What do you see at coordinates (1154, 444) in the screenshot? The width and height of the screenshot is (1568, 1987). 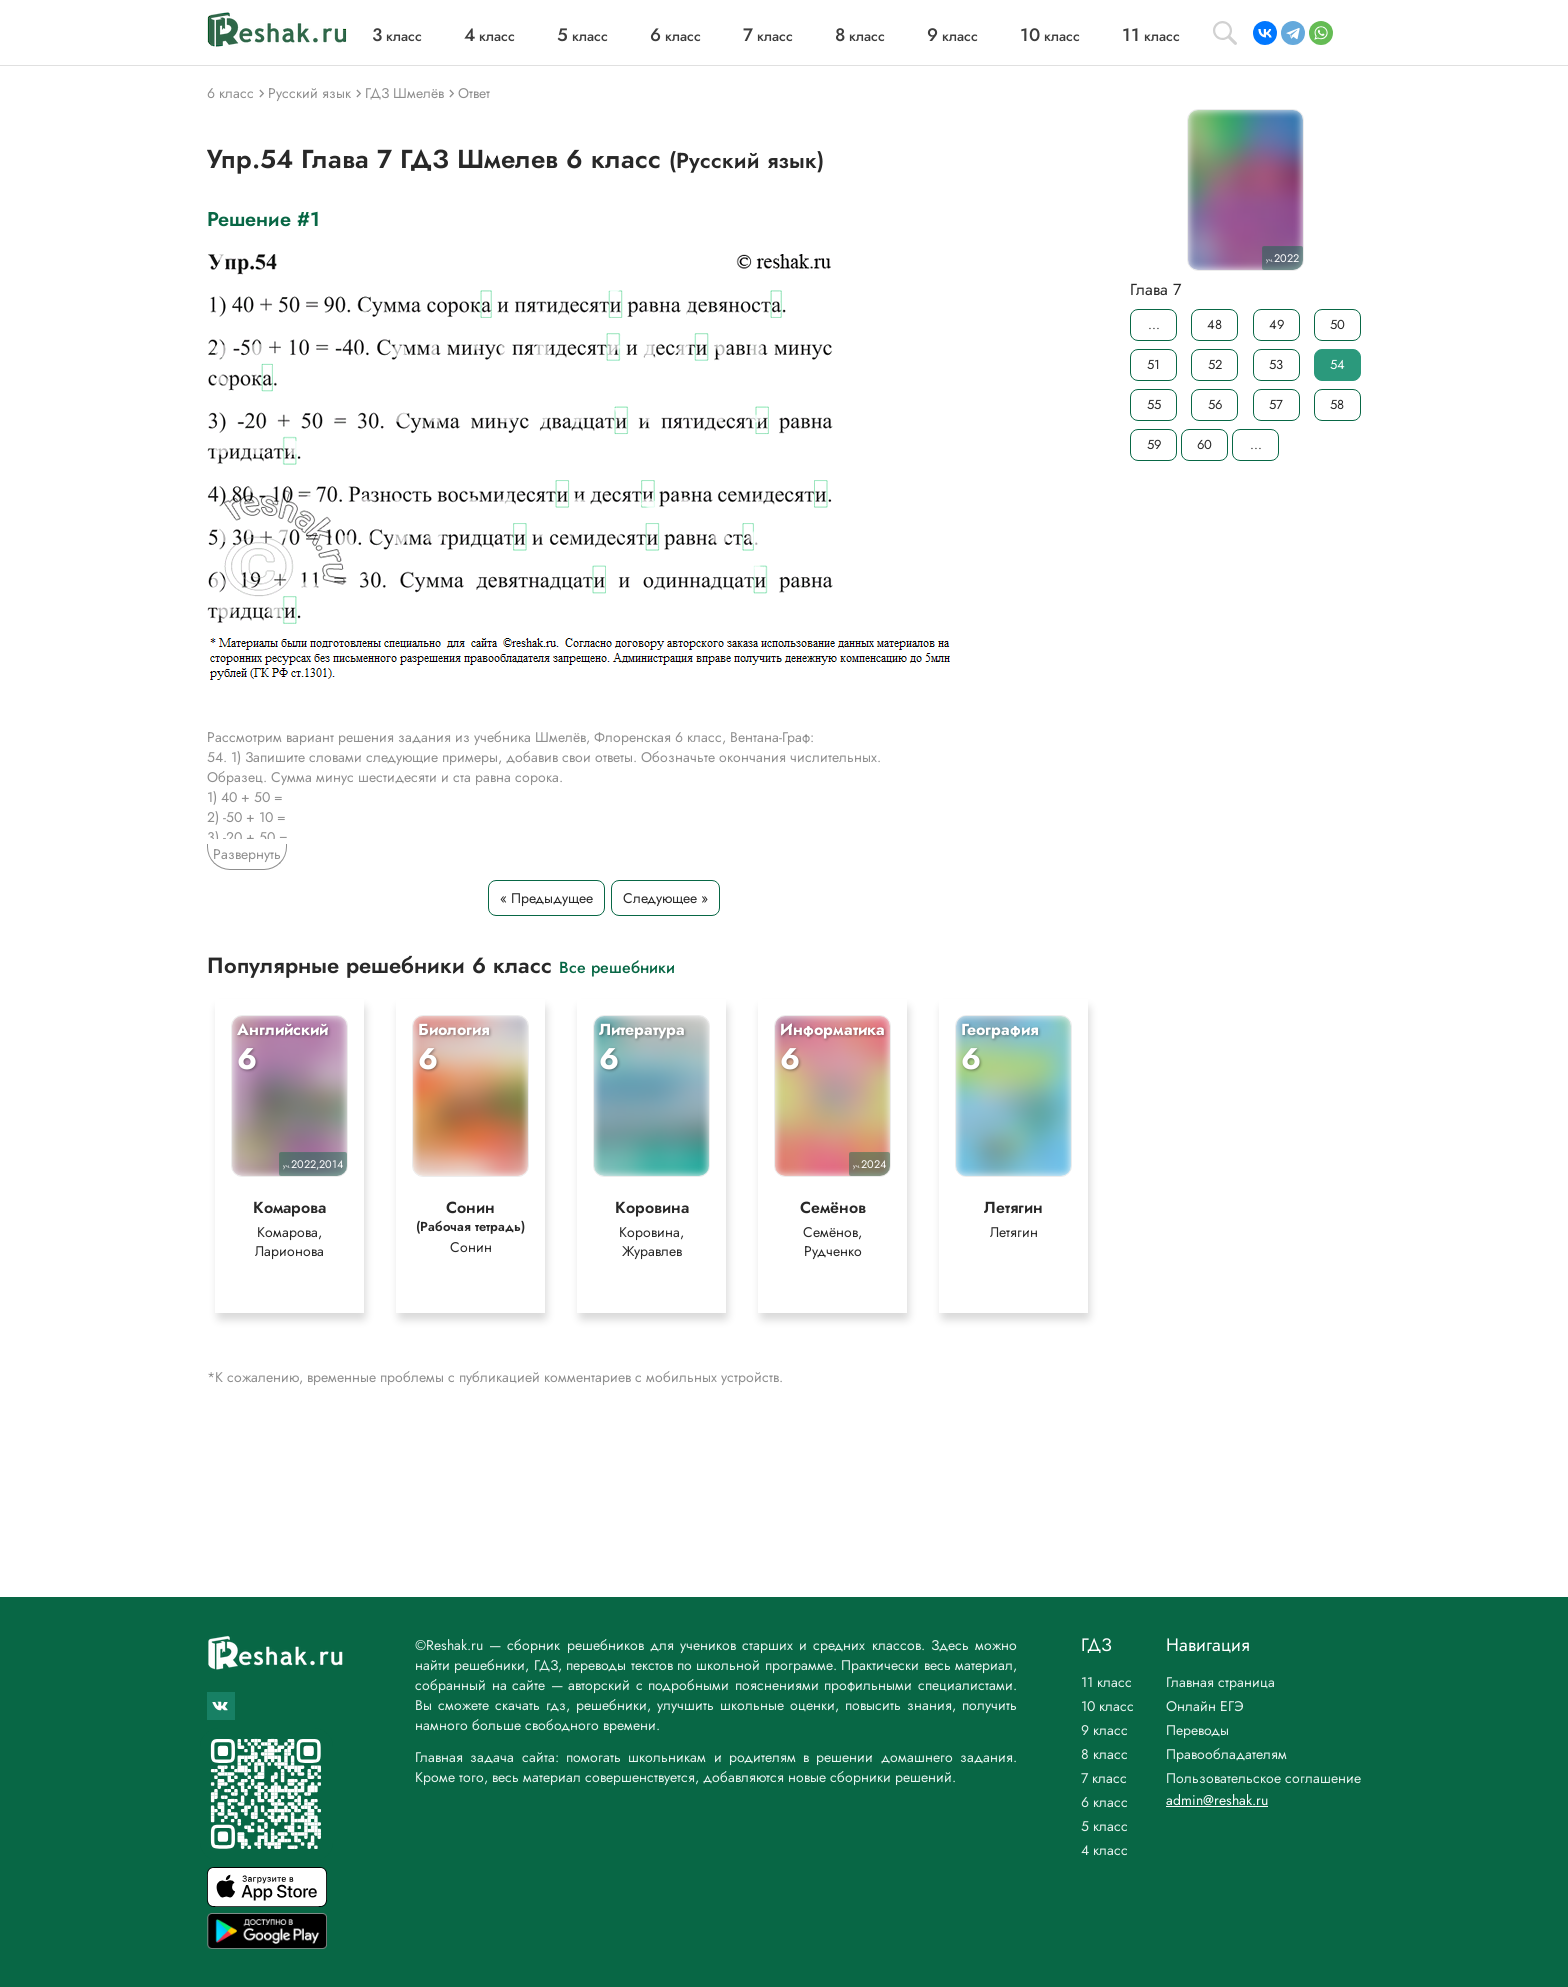 I see `59` at bounding box center [1154, 444].